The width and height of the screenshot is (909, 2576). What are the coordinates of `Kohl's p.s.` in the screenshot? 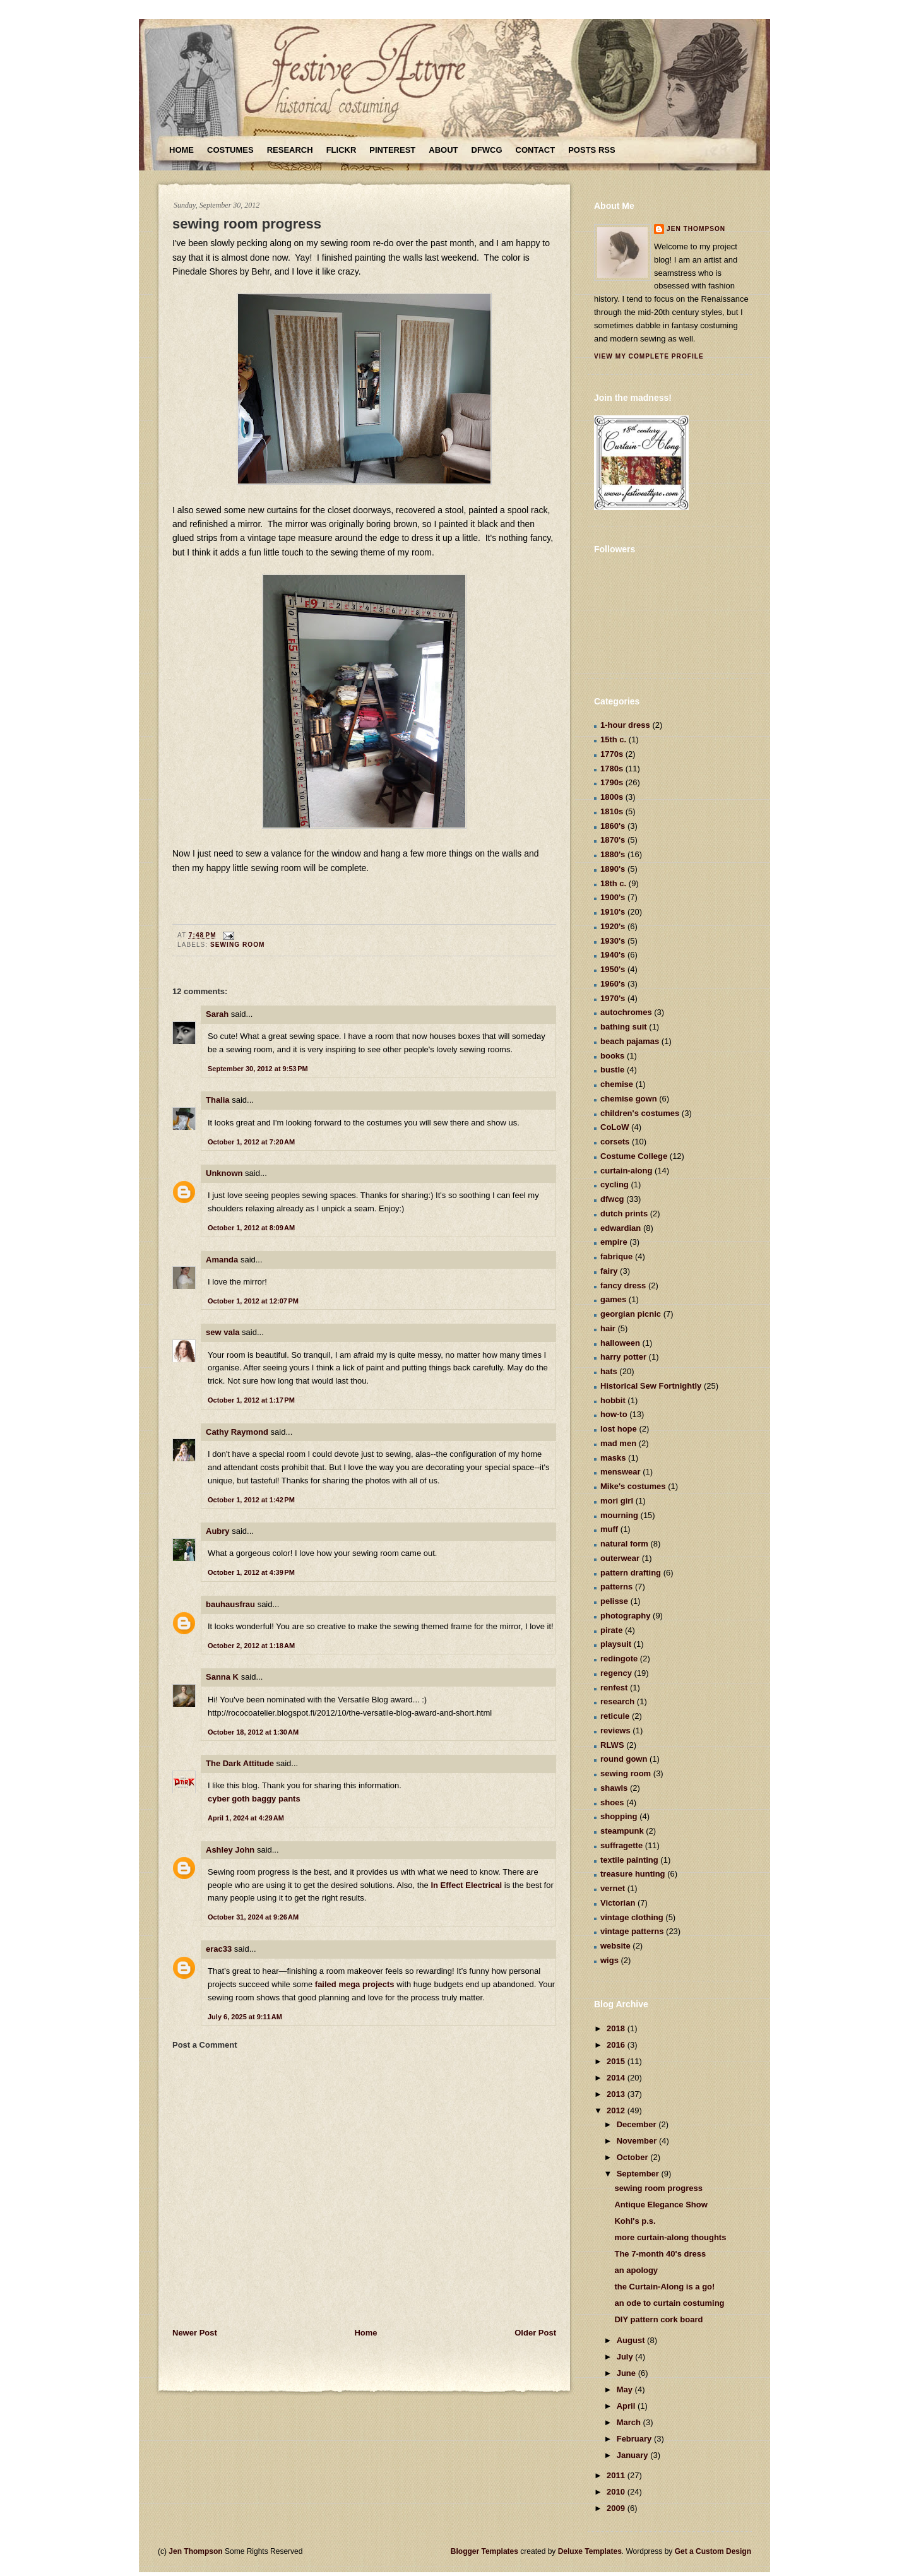 It's located at (634, 2221).